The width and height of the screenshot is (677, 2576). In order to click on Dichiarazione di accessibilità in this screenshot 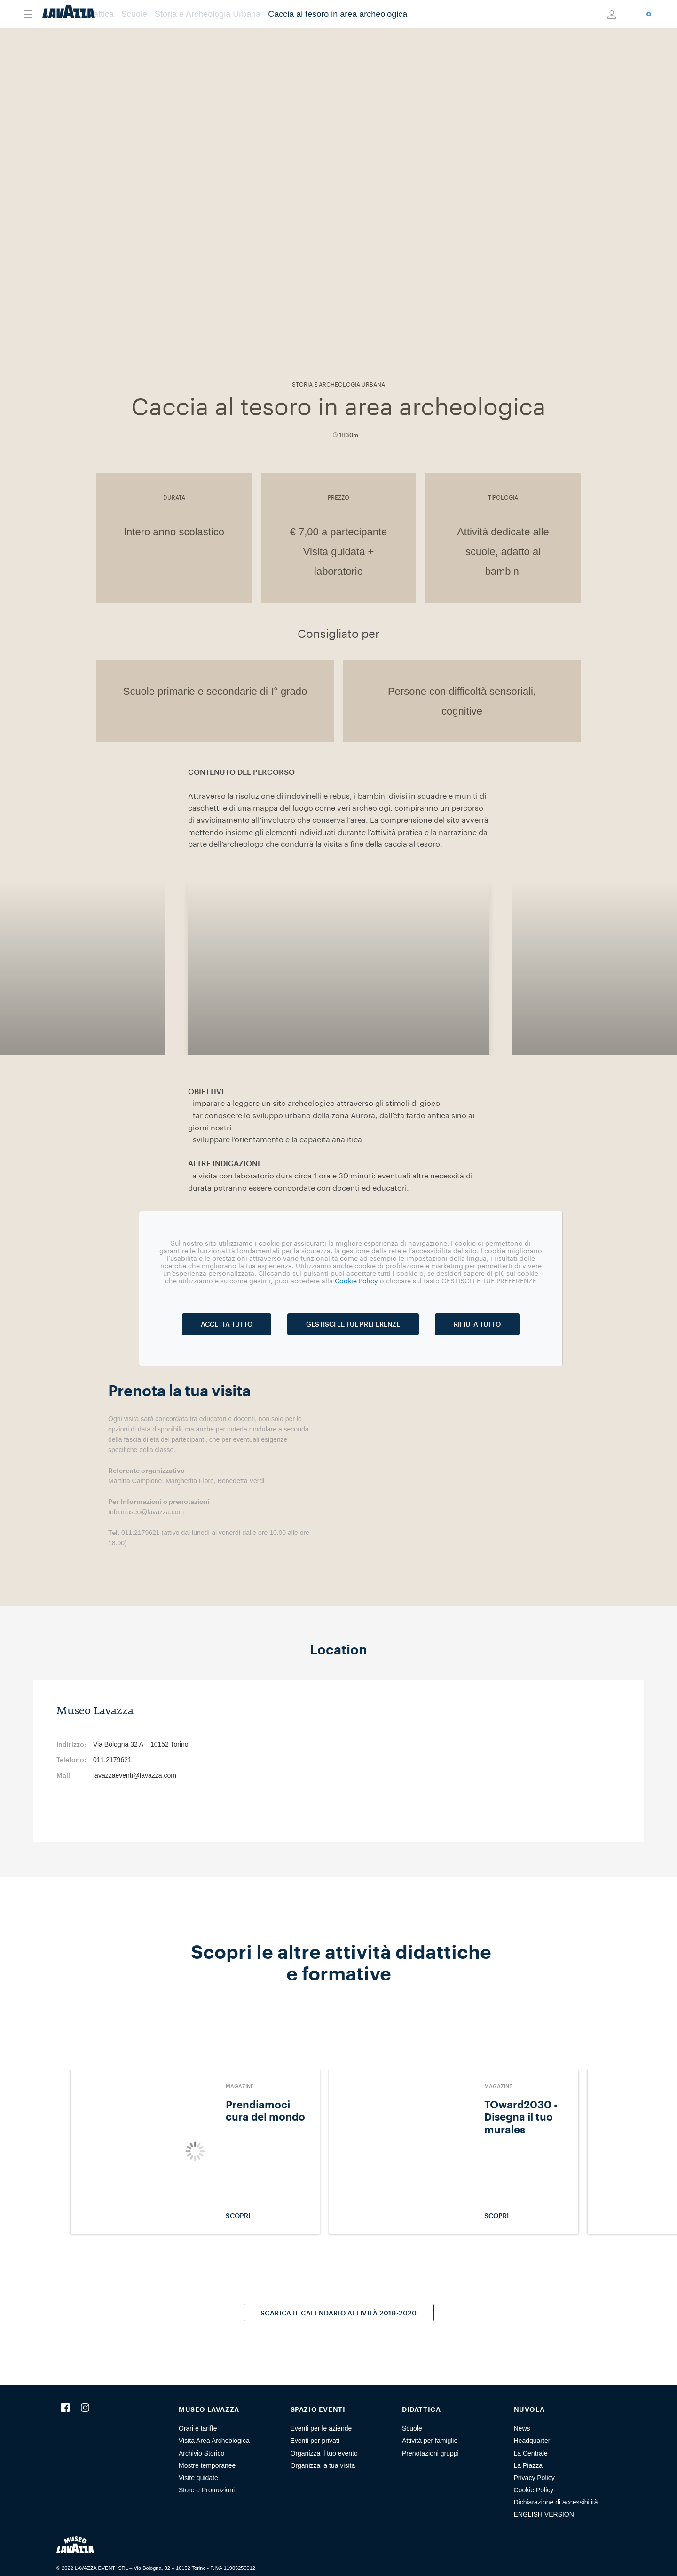, I will do `click(556, 2502)`.